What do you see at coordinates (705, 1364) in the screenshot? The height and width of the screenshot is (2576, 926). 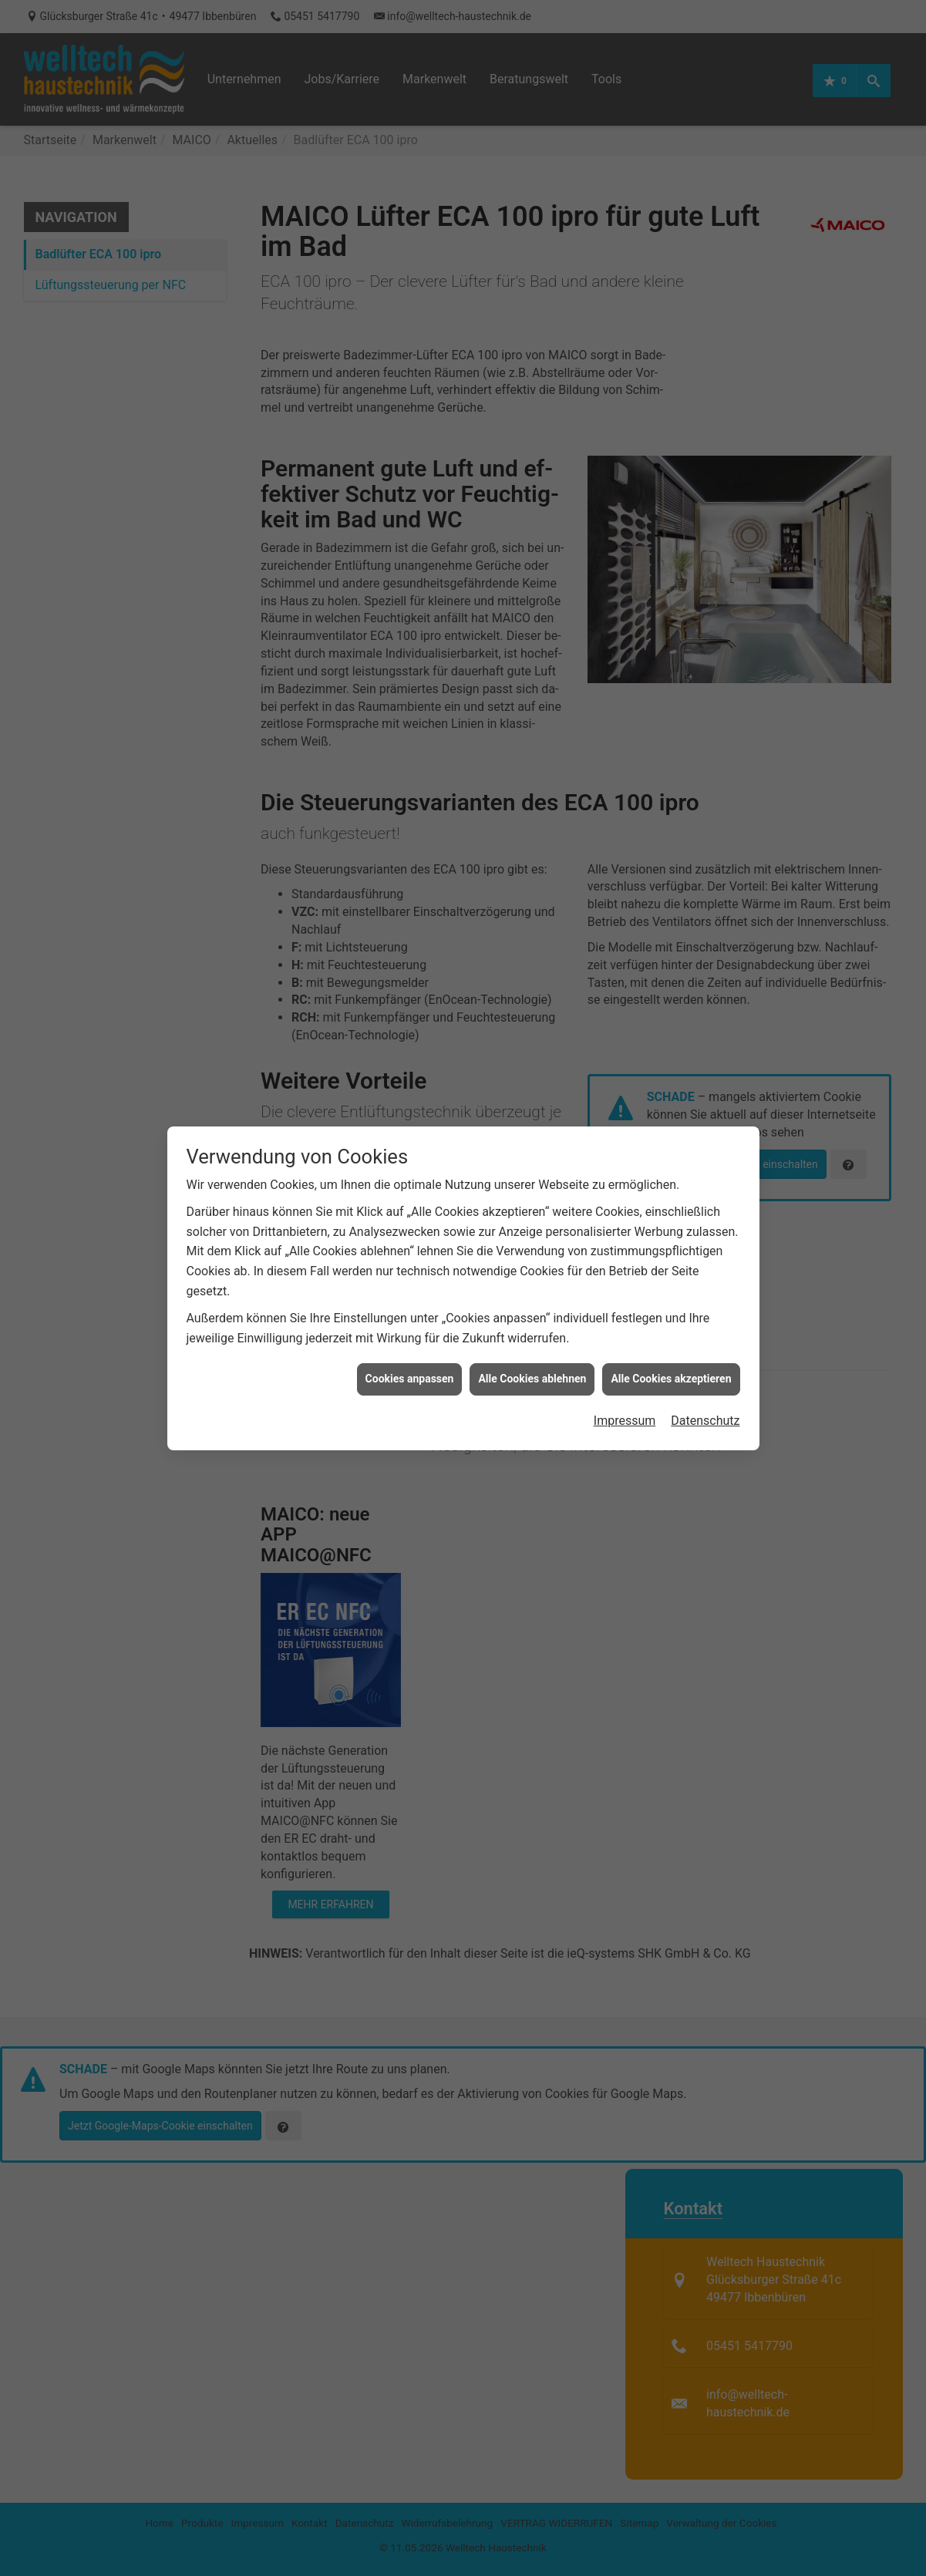 I see `Datenschutz` at bounding box center [705, 1364].